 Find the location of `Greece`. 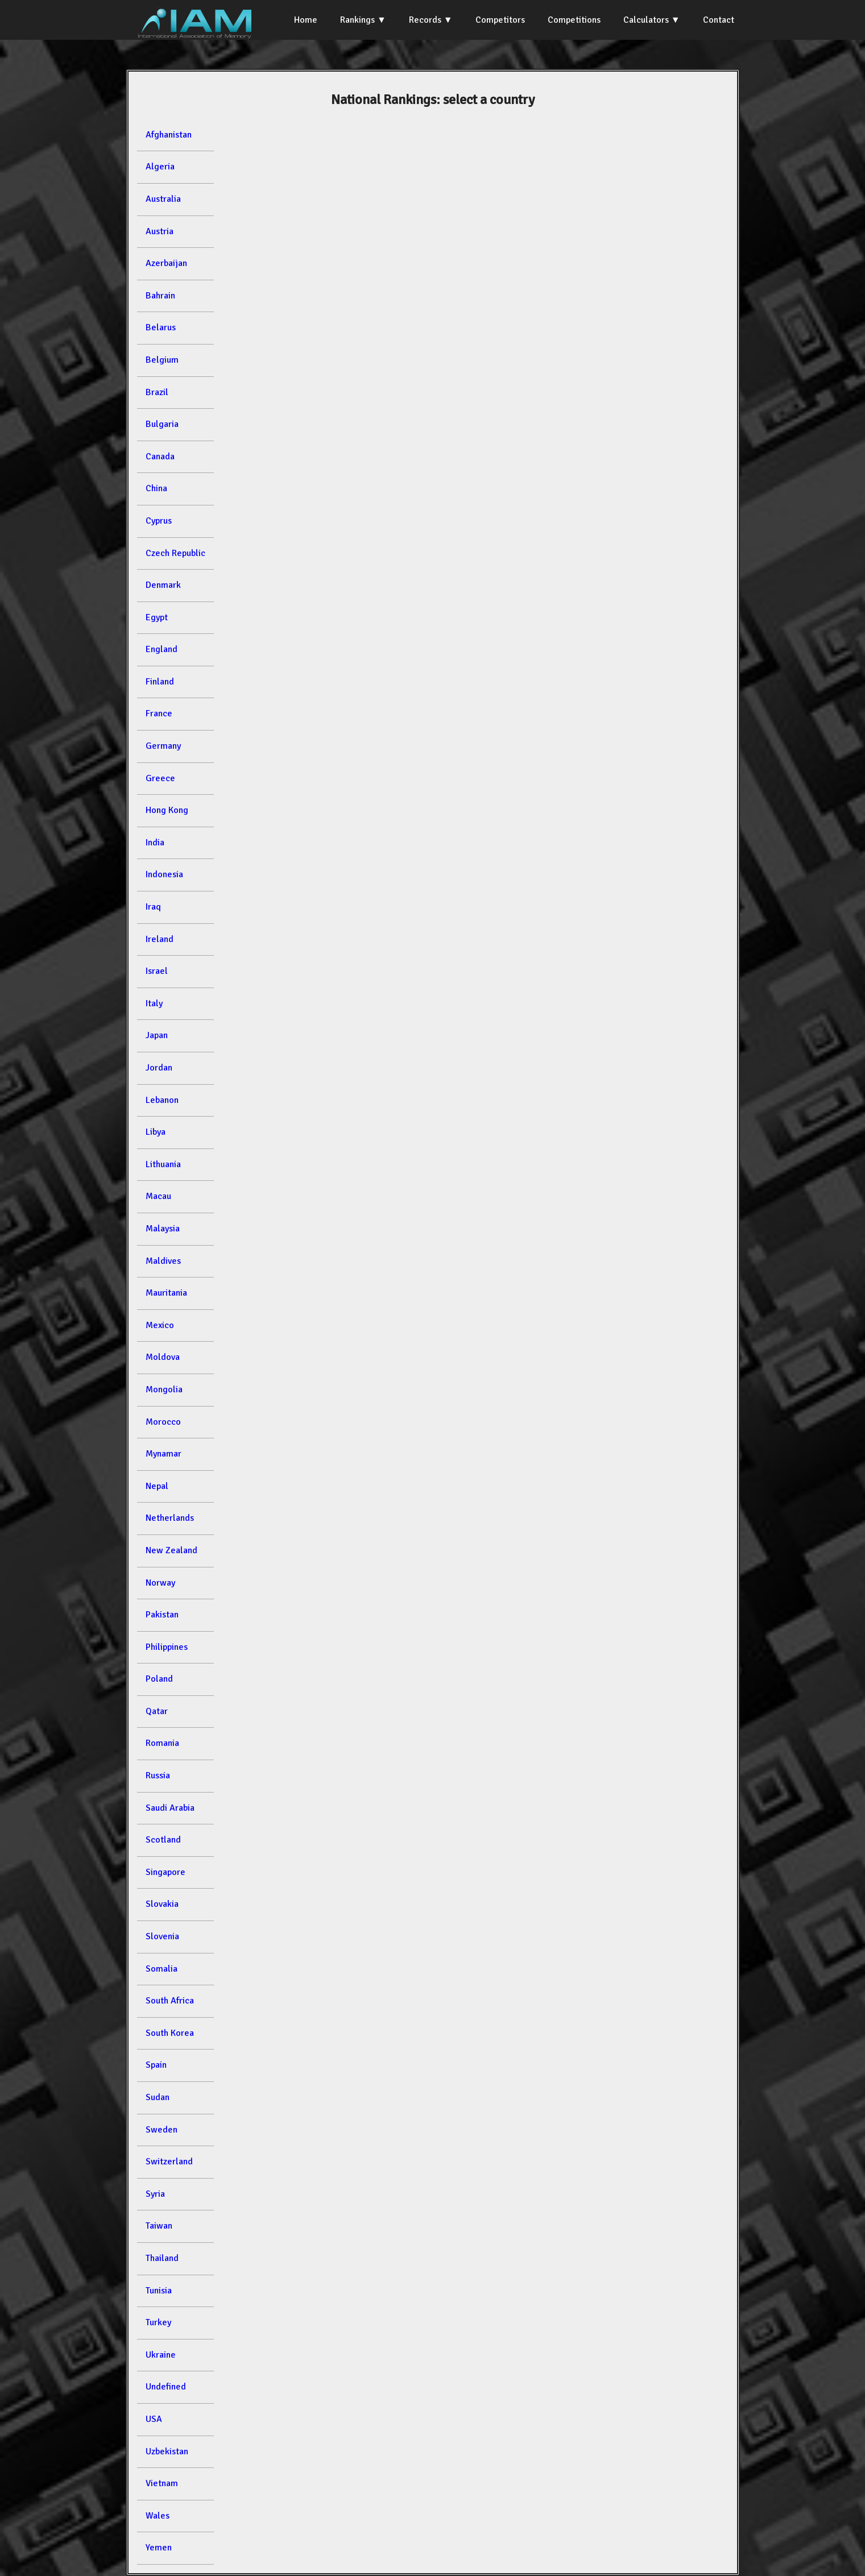

Greece is located at coordinates (160, 778).